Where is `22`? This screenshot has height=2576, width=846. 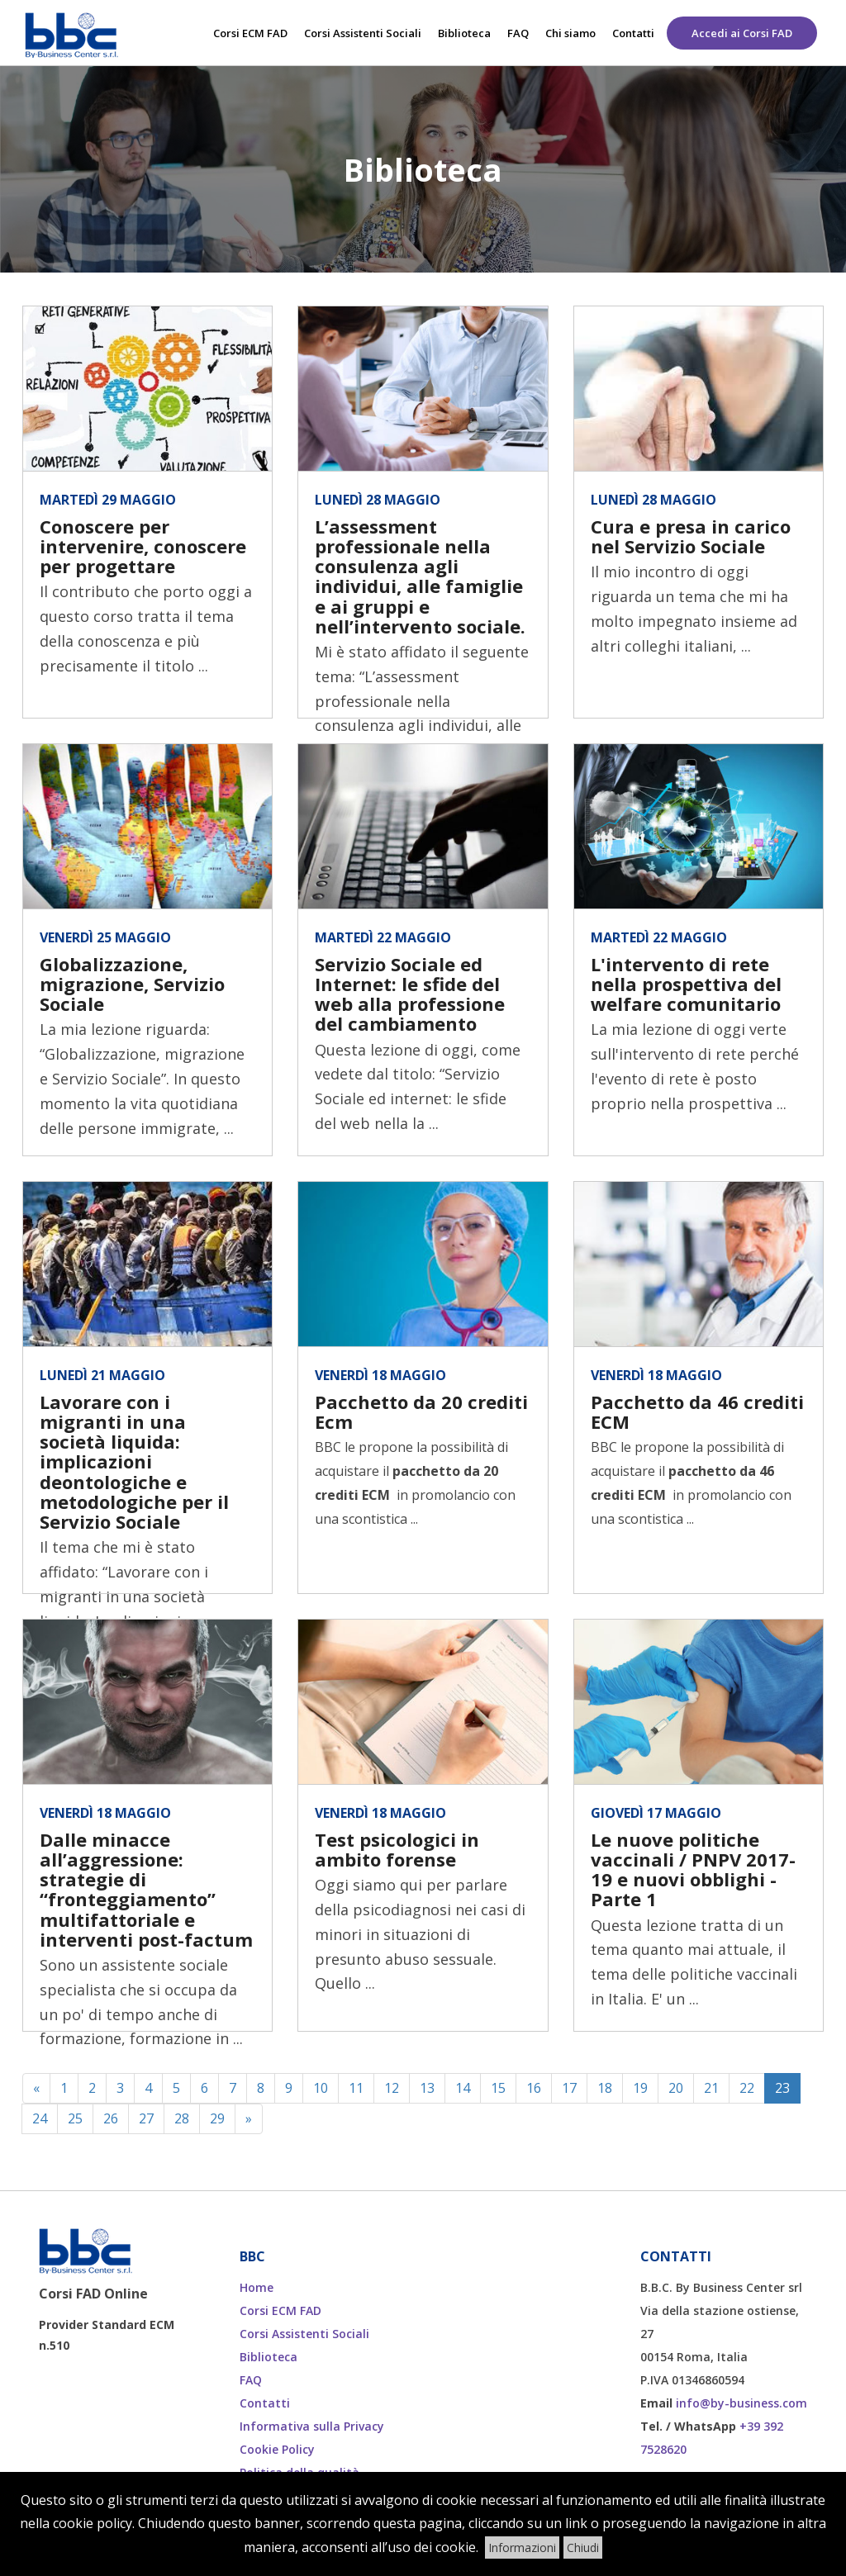
22 is located at coordinates (746, 2088).